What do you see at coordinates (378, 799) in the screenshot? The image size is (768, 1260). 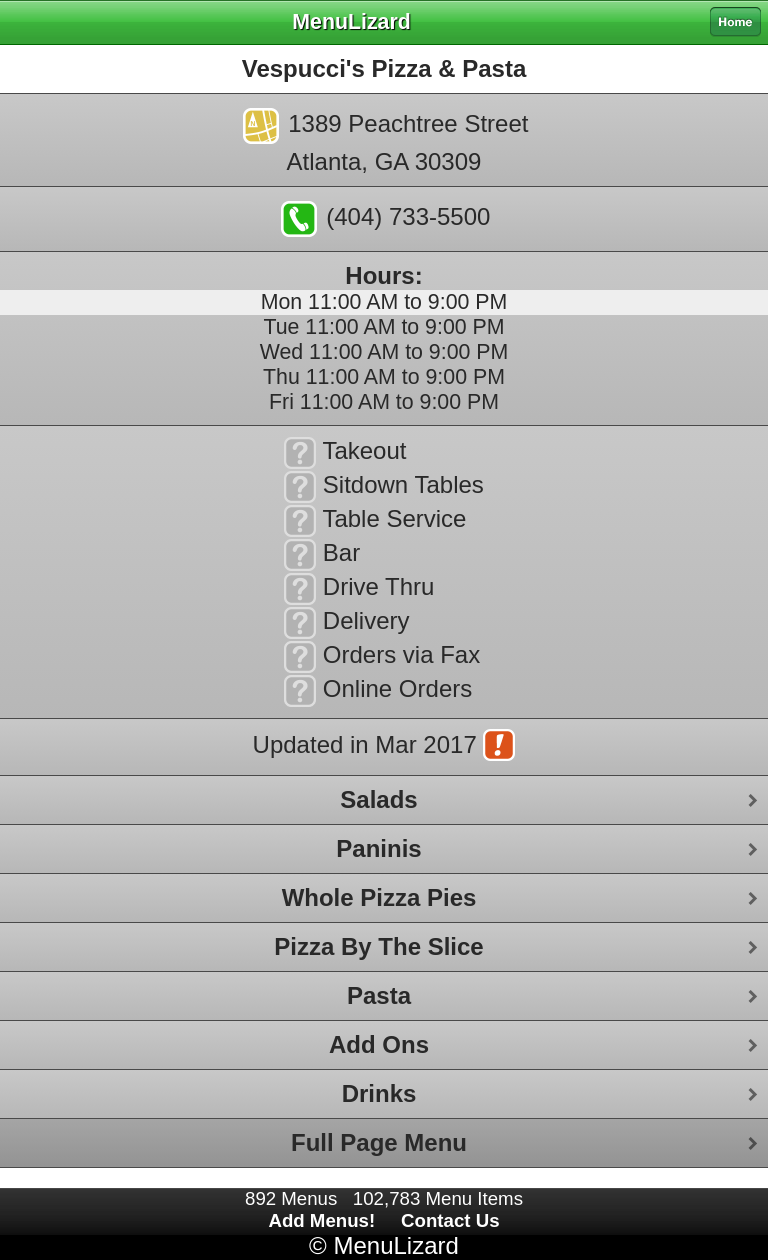 I see `Salads` at bounding box center [378, 799].